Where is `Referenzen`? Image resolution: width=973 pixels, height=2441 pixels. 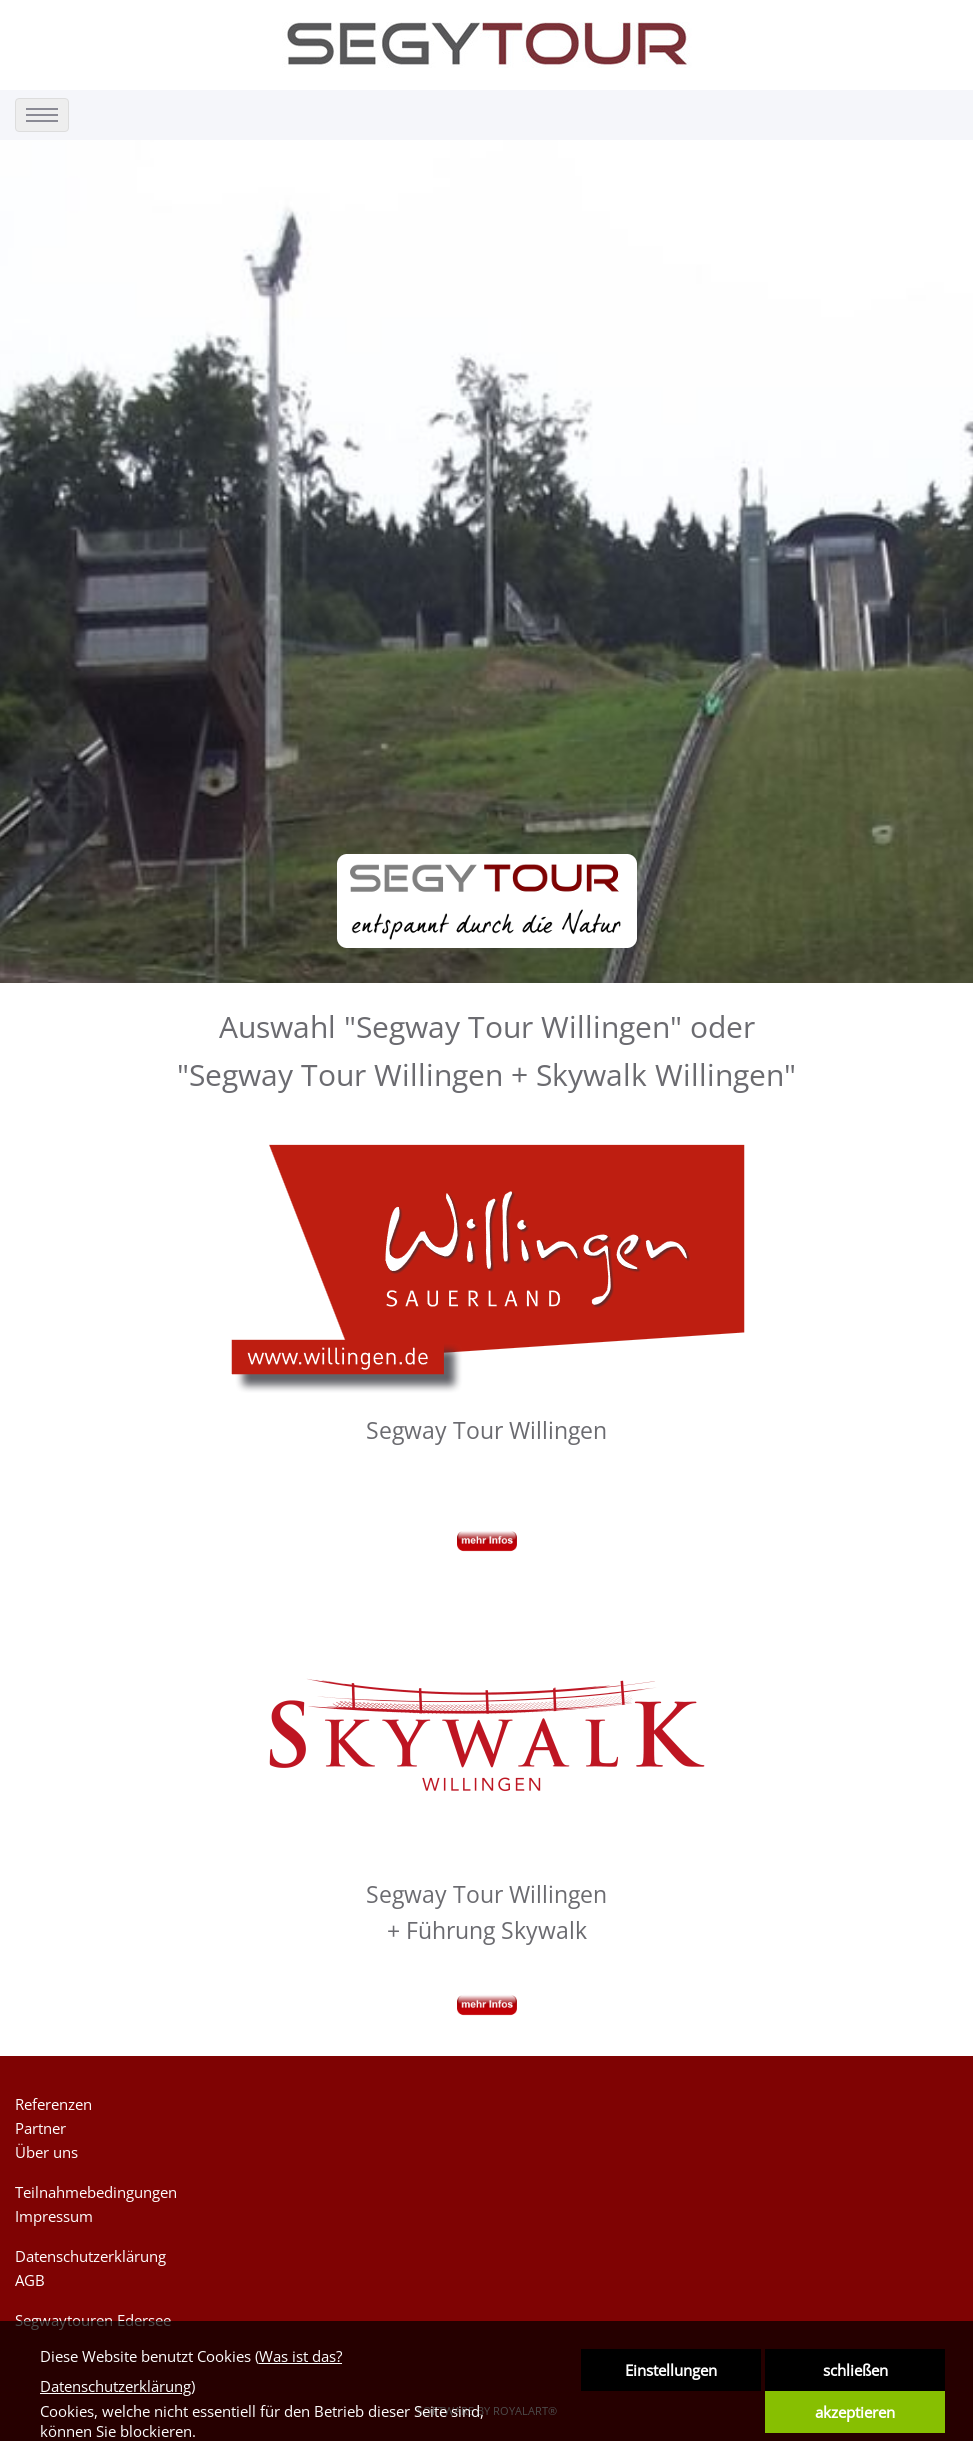
Referenzen is located at coordinates (53, 2104).